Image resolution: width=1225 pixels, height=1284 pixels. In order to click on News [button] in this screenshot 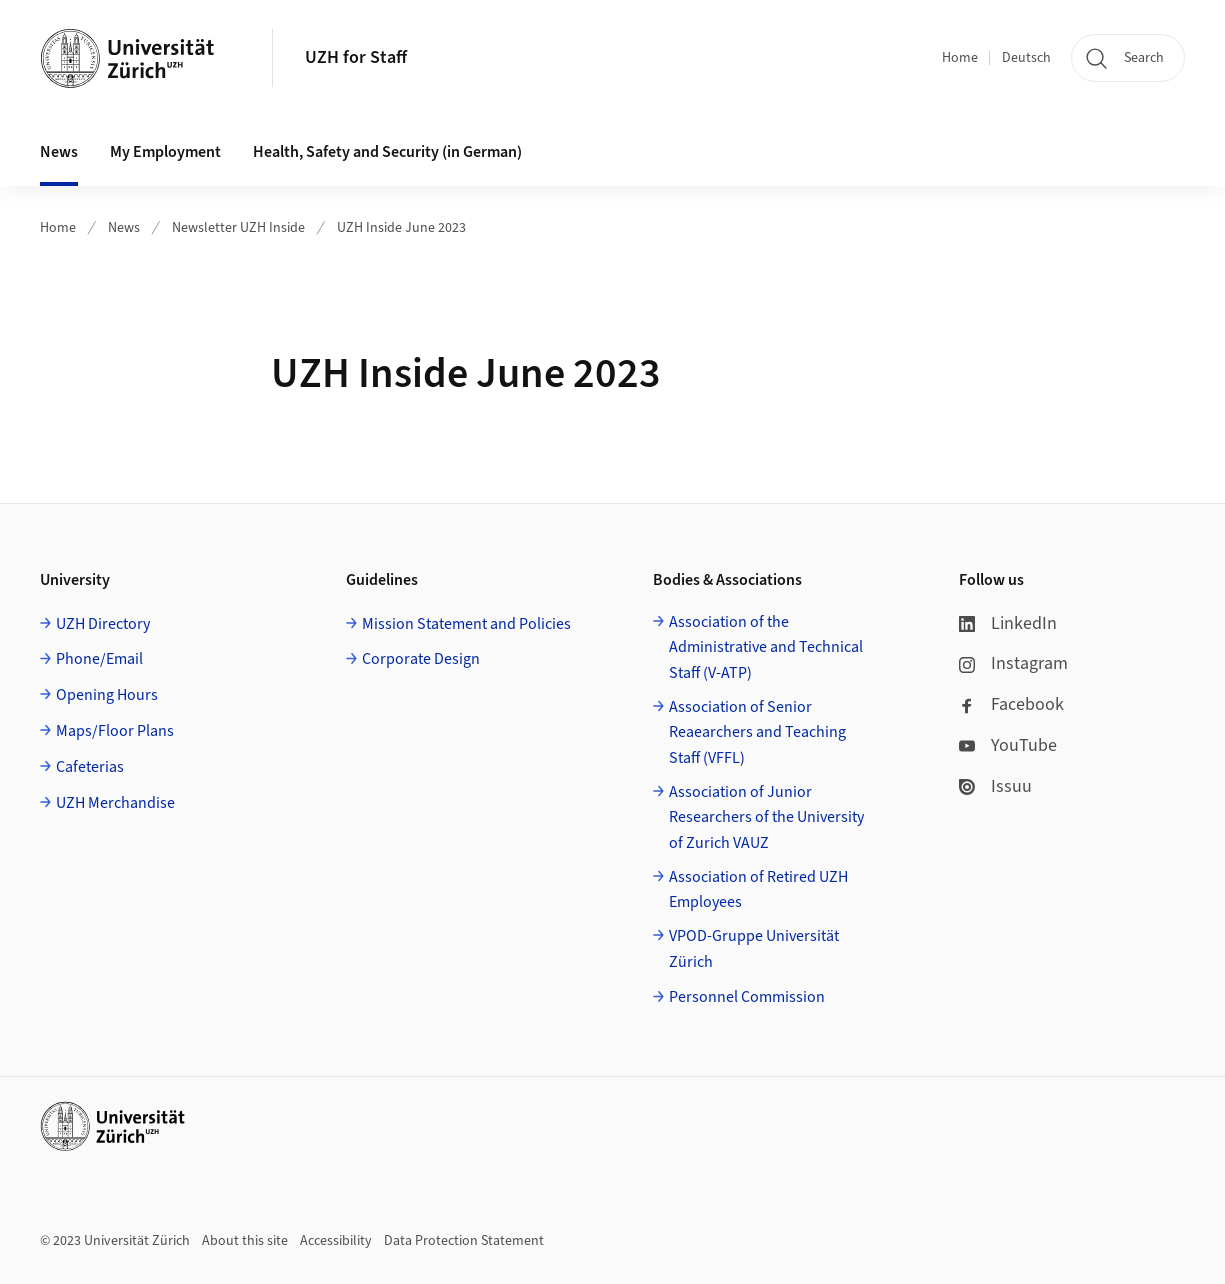, I will do `click(59, 152)`.